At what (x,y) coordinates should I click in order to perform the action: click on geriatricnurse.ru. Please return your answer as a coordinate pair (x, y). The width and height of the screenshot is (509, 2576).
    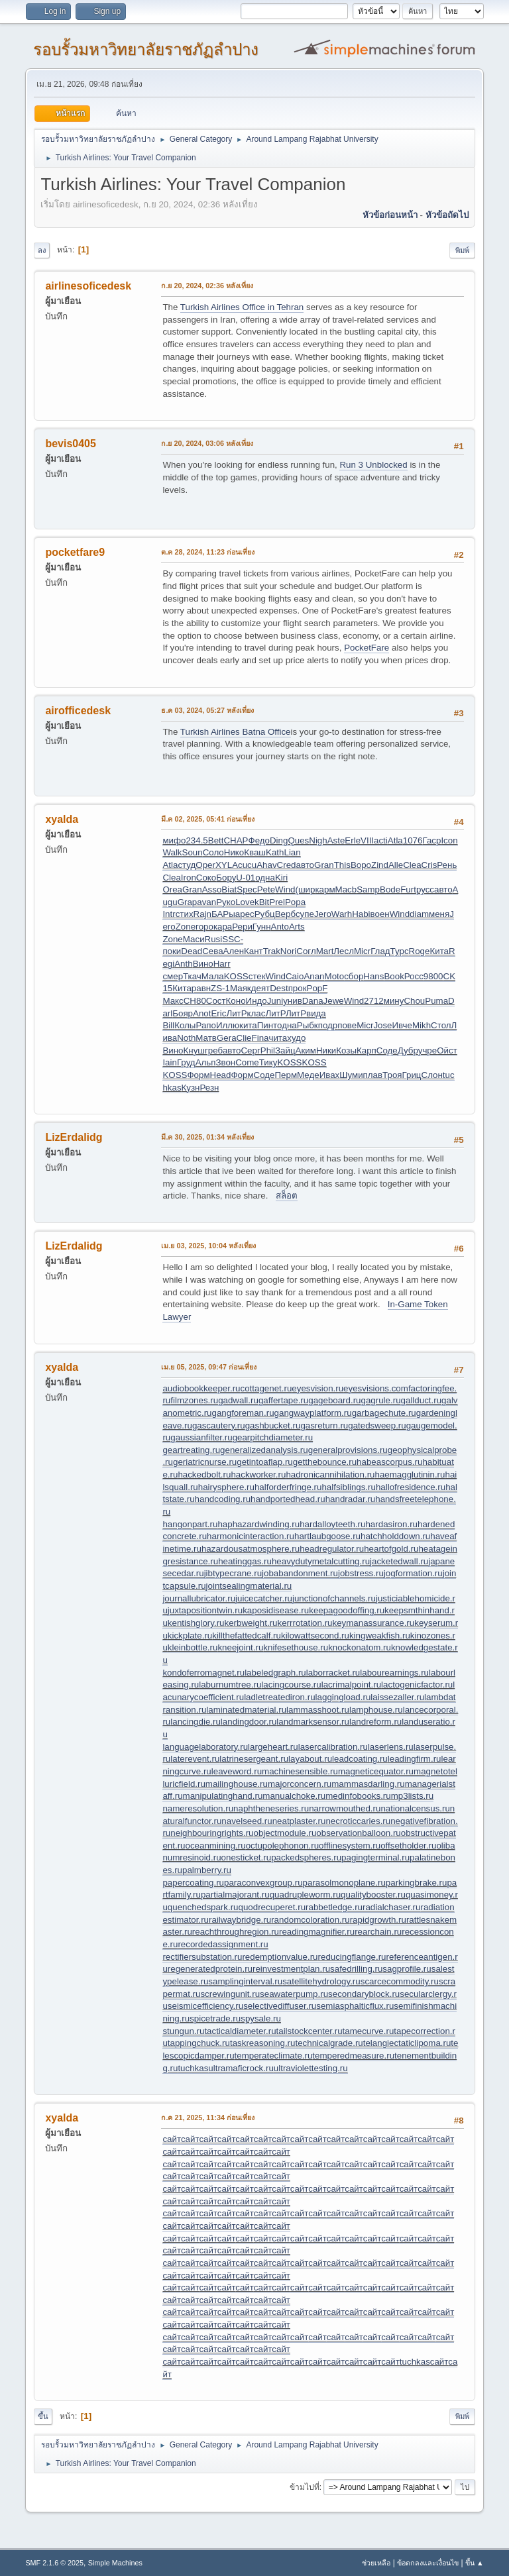
    Looking at the image, I should click on (205, 1462).